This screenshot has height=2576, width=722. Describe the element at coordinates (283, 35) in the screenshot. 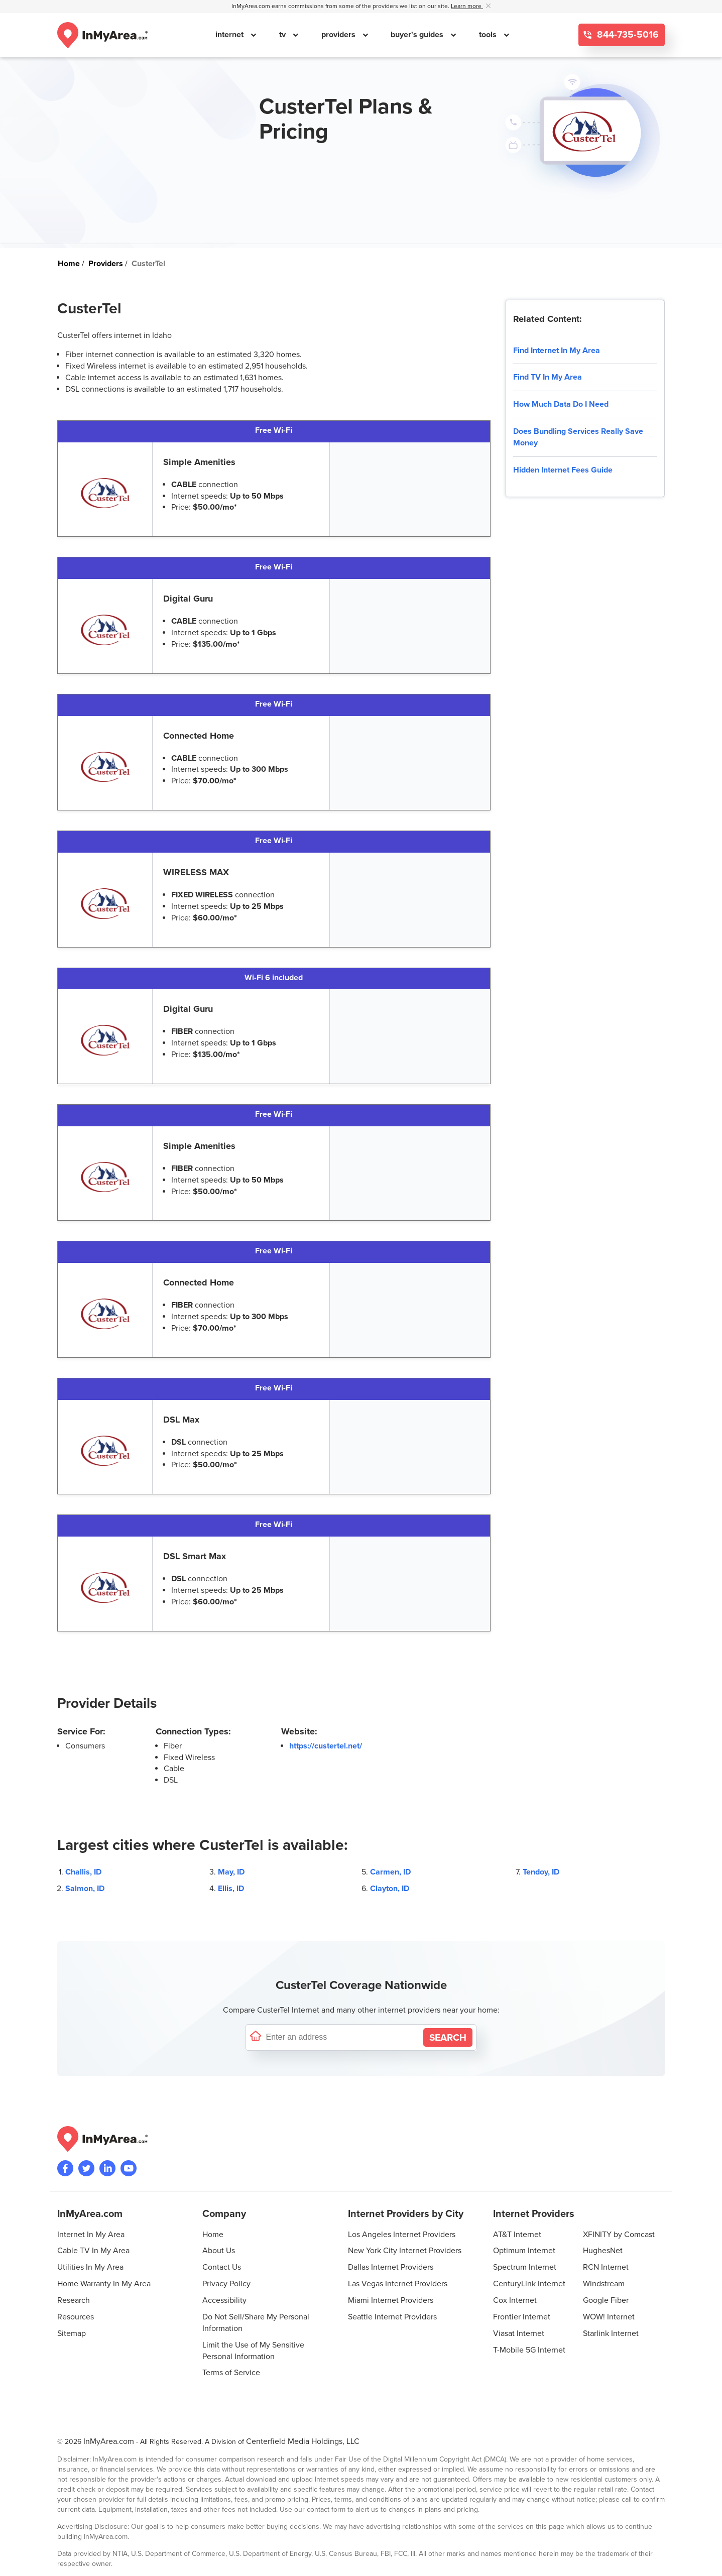

I see `tv` at that location.